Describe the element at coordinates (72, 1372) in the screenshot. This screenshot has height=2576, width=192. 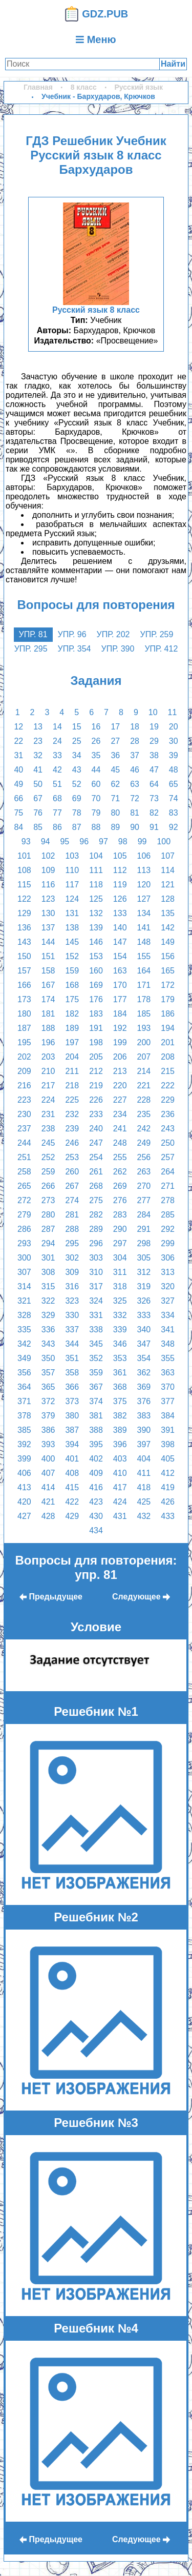
I see `358` at that location.